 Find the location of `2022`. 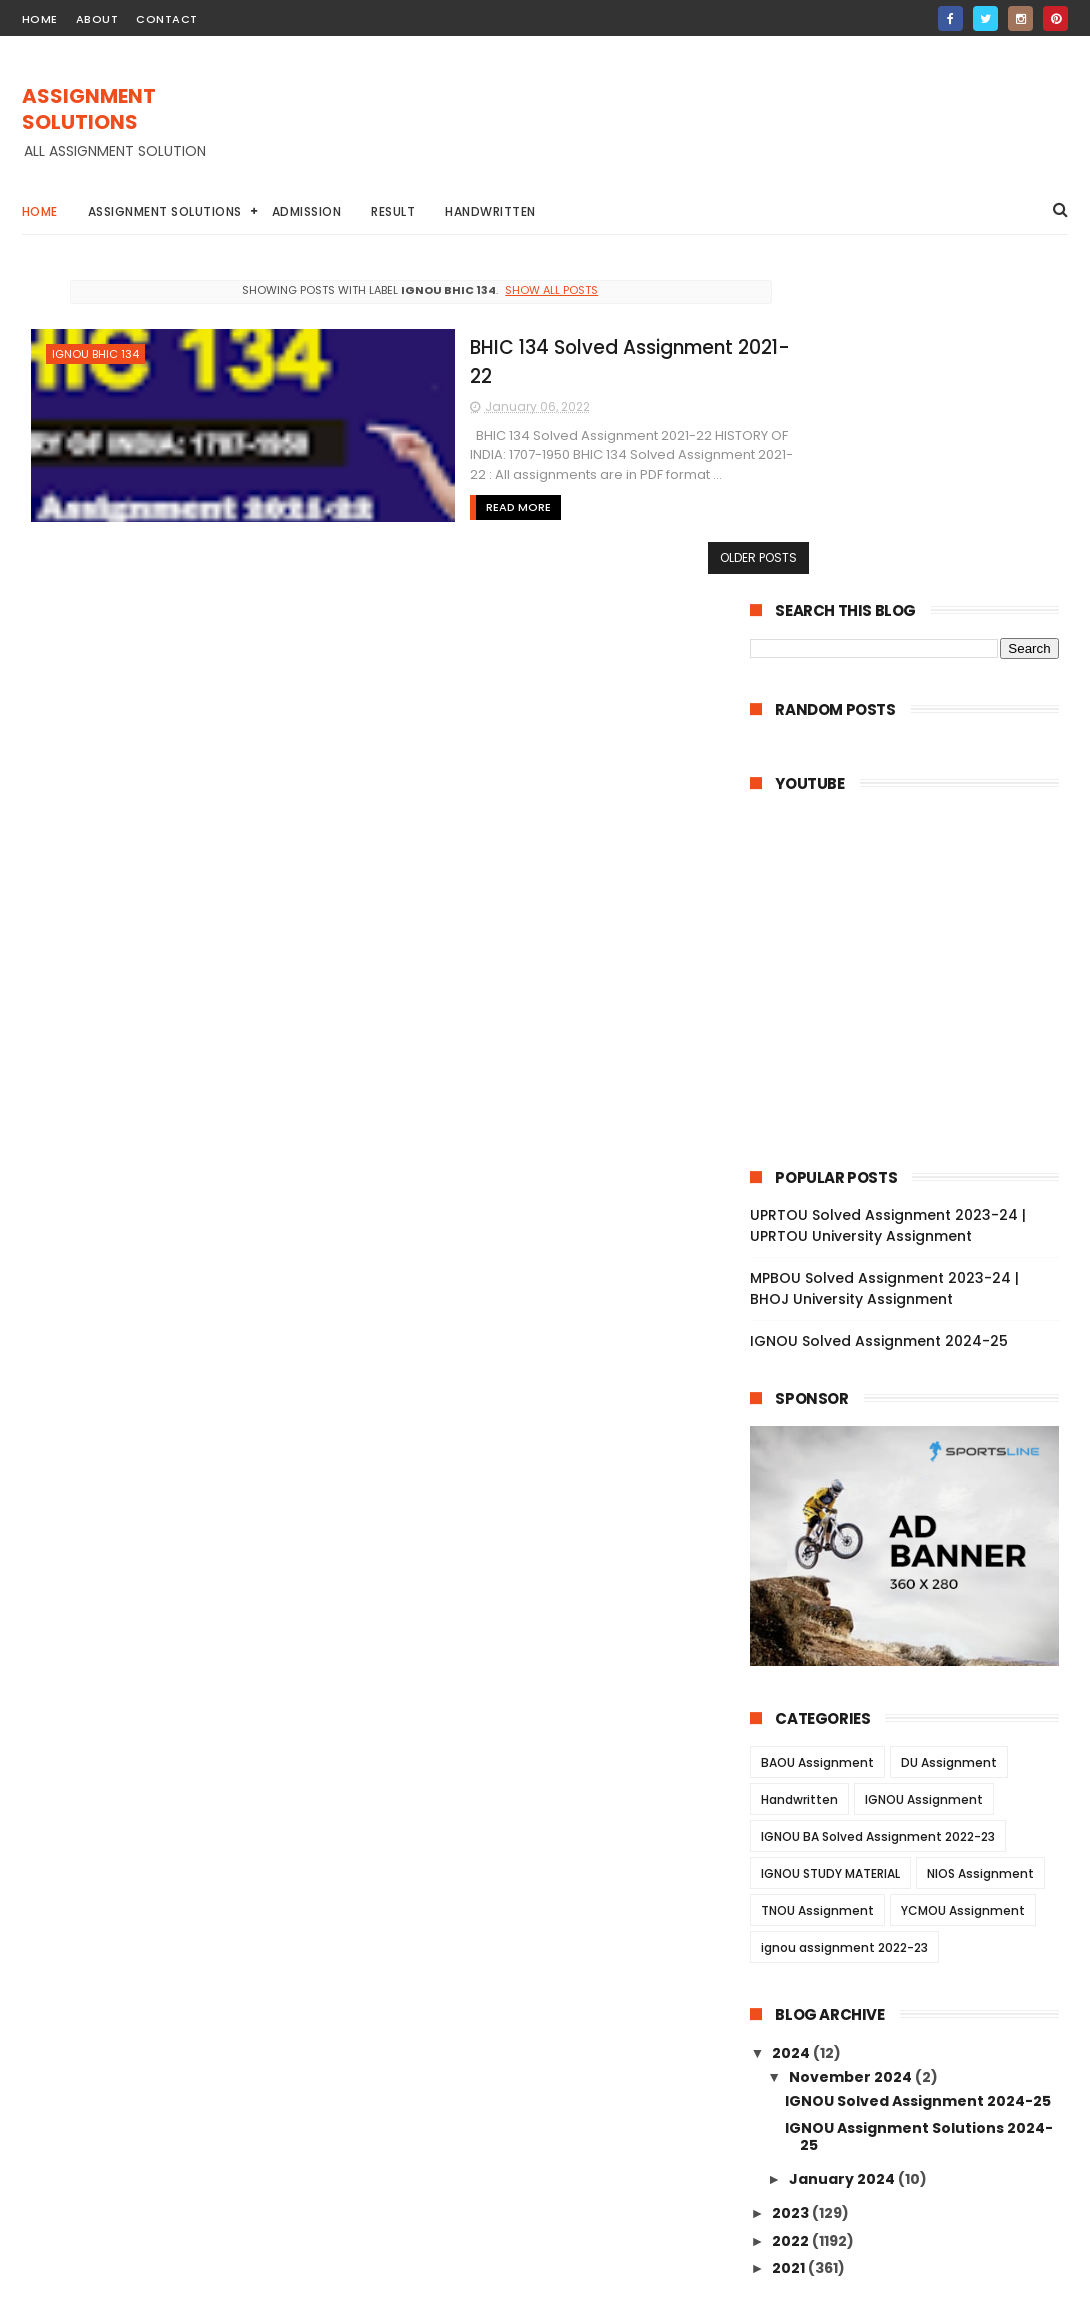

2022 is located at coordinates (792, 1917).